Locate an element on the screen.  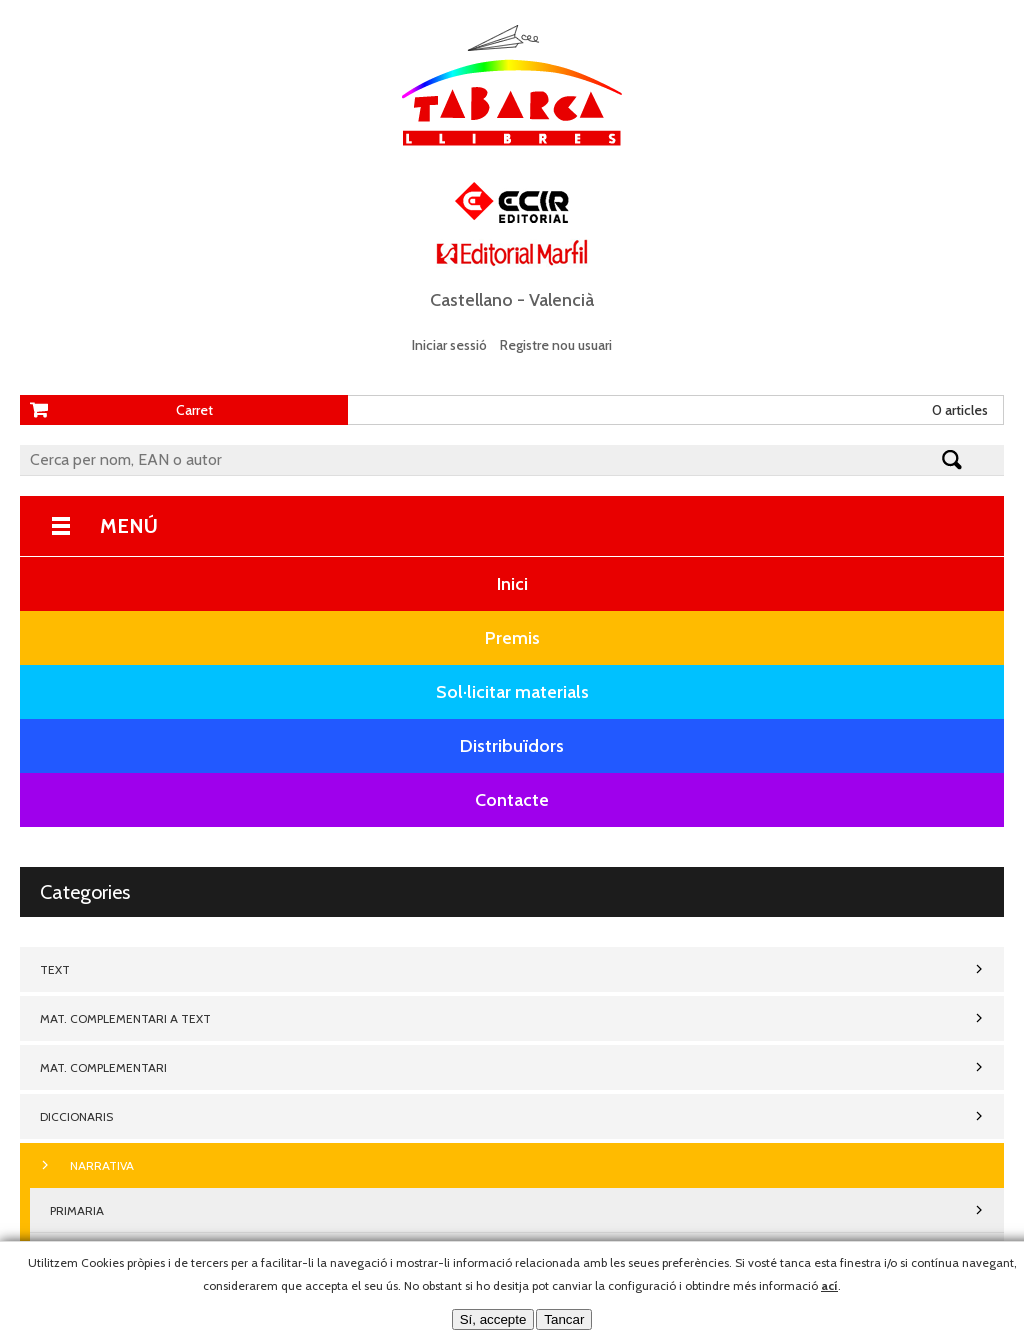
Sol·licitar materials is located at coordinates (512, 692).